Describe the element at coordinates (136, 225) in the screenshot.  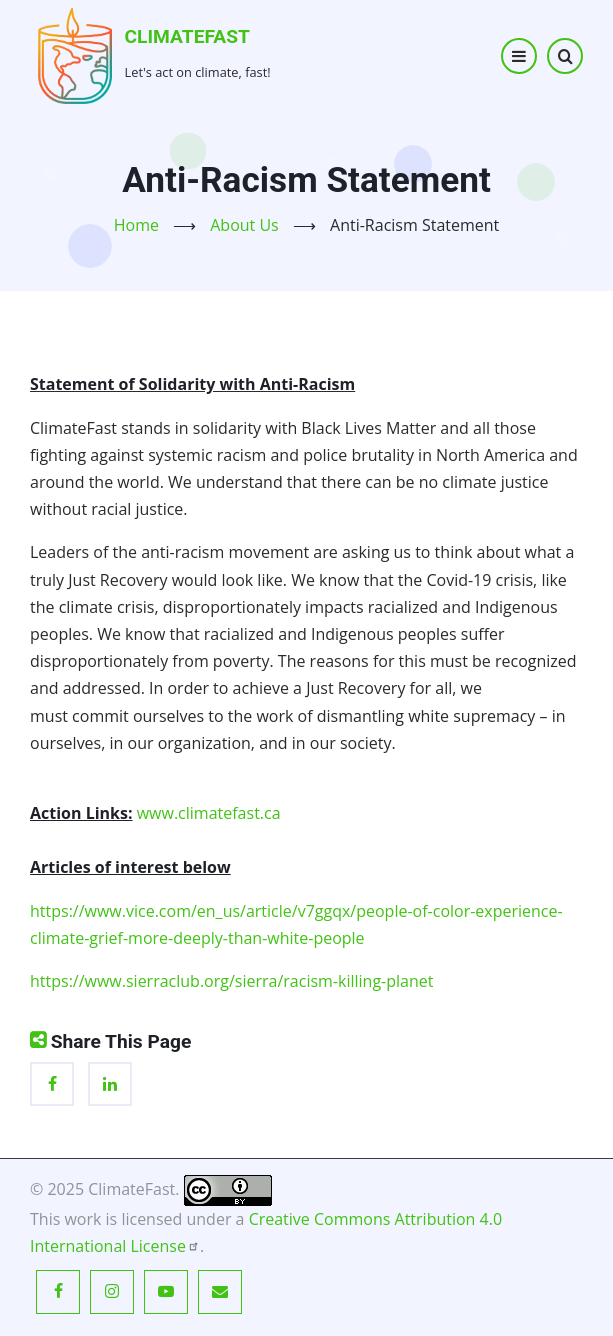
I see `Home` at that location.